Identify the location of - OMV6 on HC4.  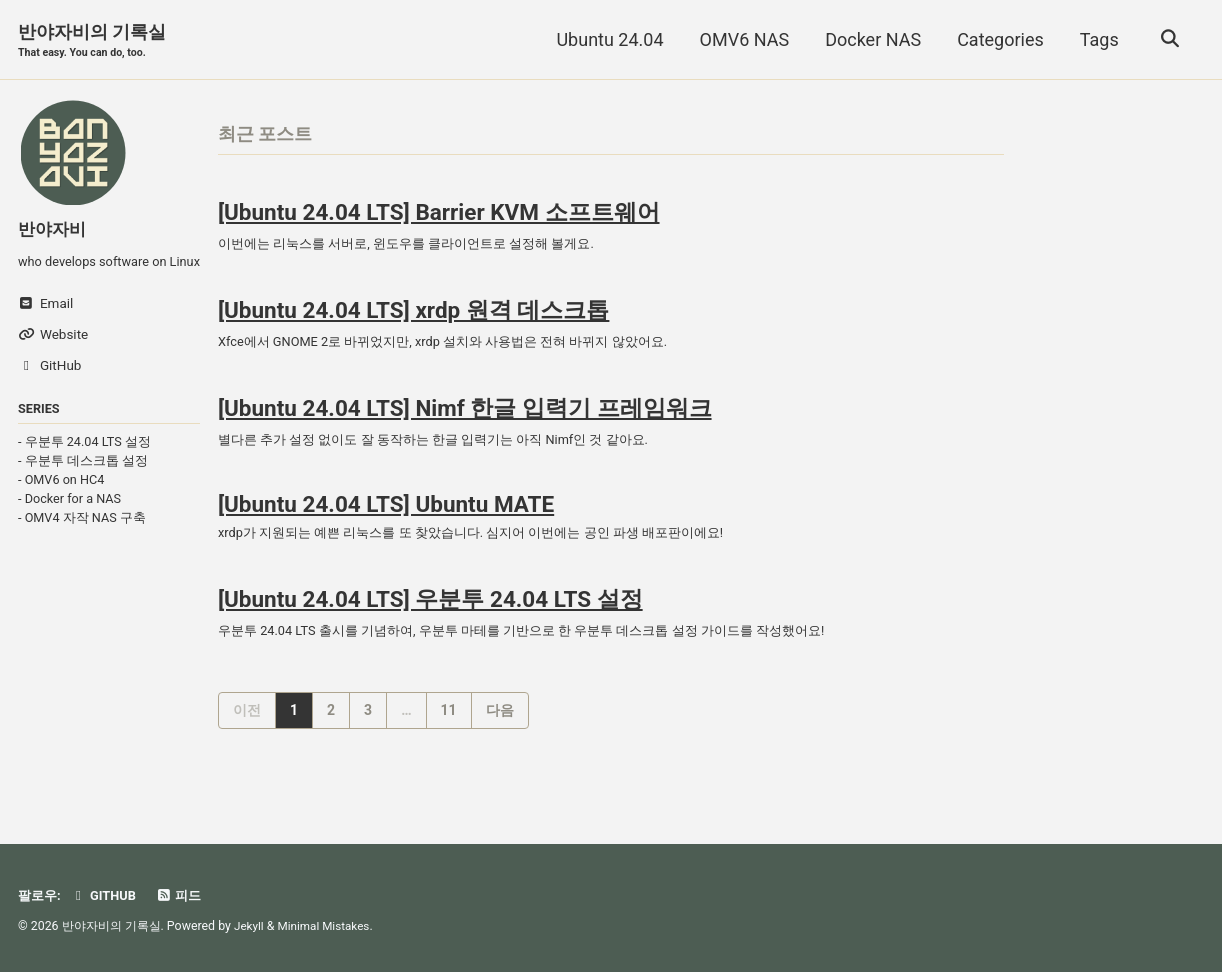
(61, 503).